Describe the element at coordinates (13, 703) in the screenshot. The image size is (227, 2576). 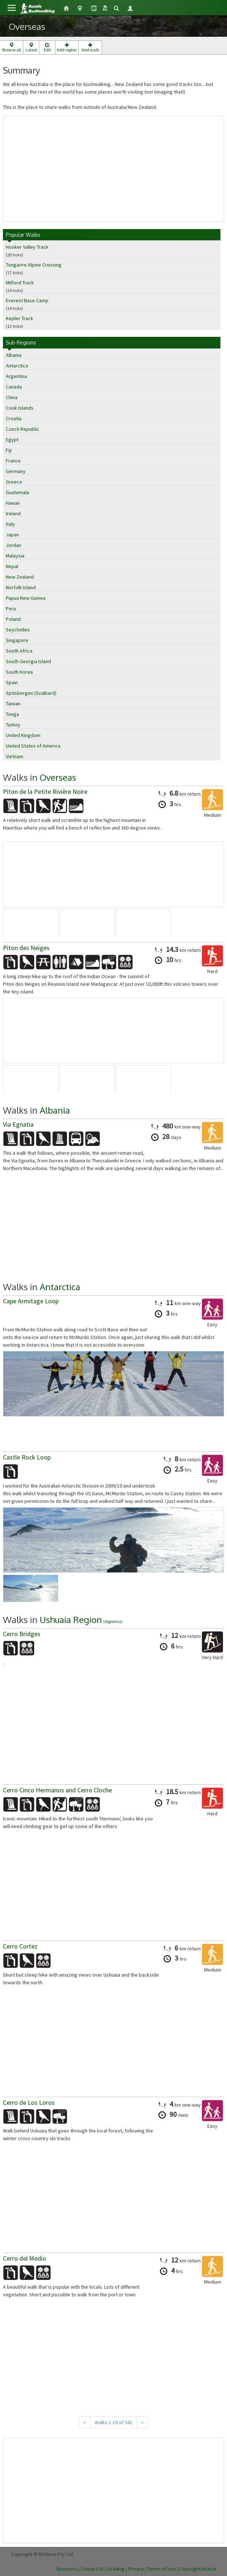
I see `Taiwan` at that location.